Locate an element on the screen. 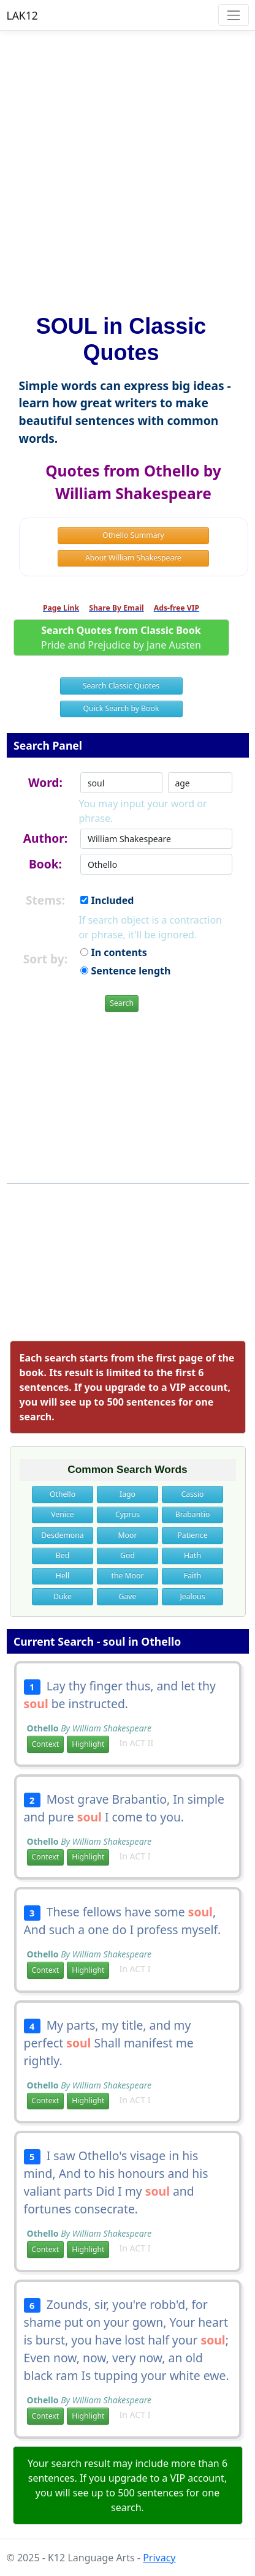  Hell is located at coordinates (62, 1575).